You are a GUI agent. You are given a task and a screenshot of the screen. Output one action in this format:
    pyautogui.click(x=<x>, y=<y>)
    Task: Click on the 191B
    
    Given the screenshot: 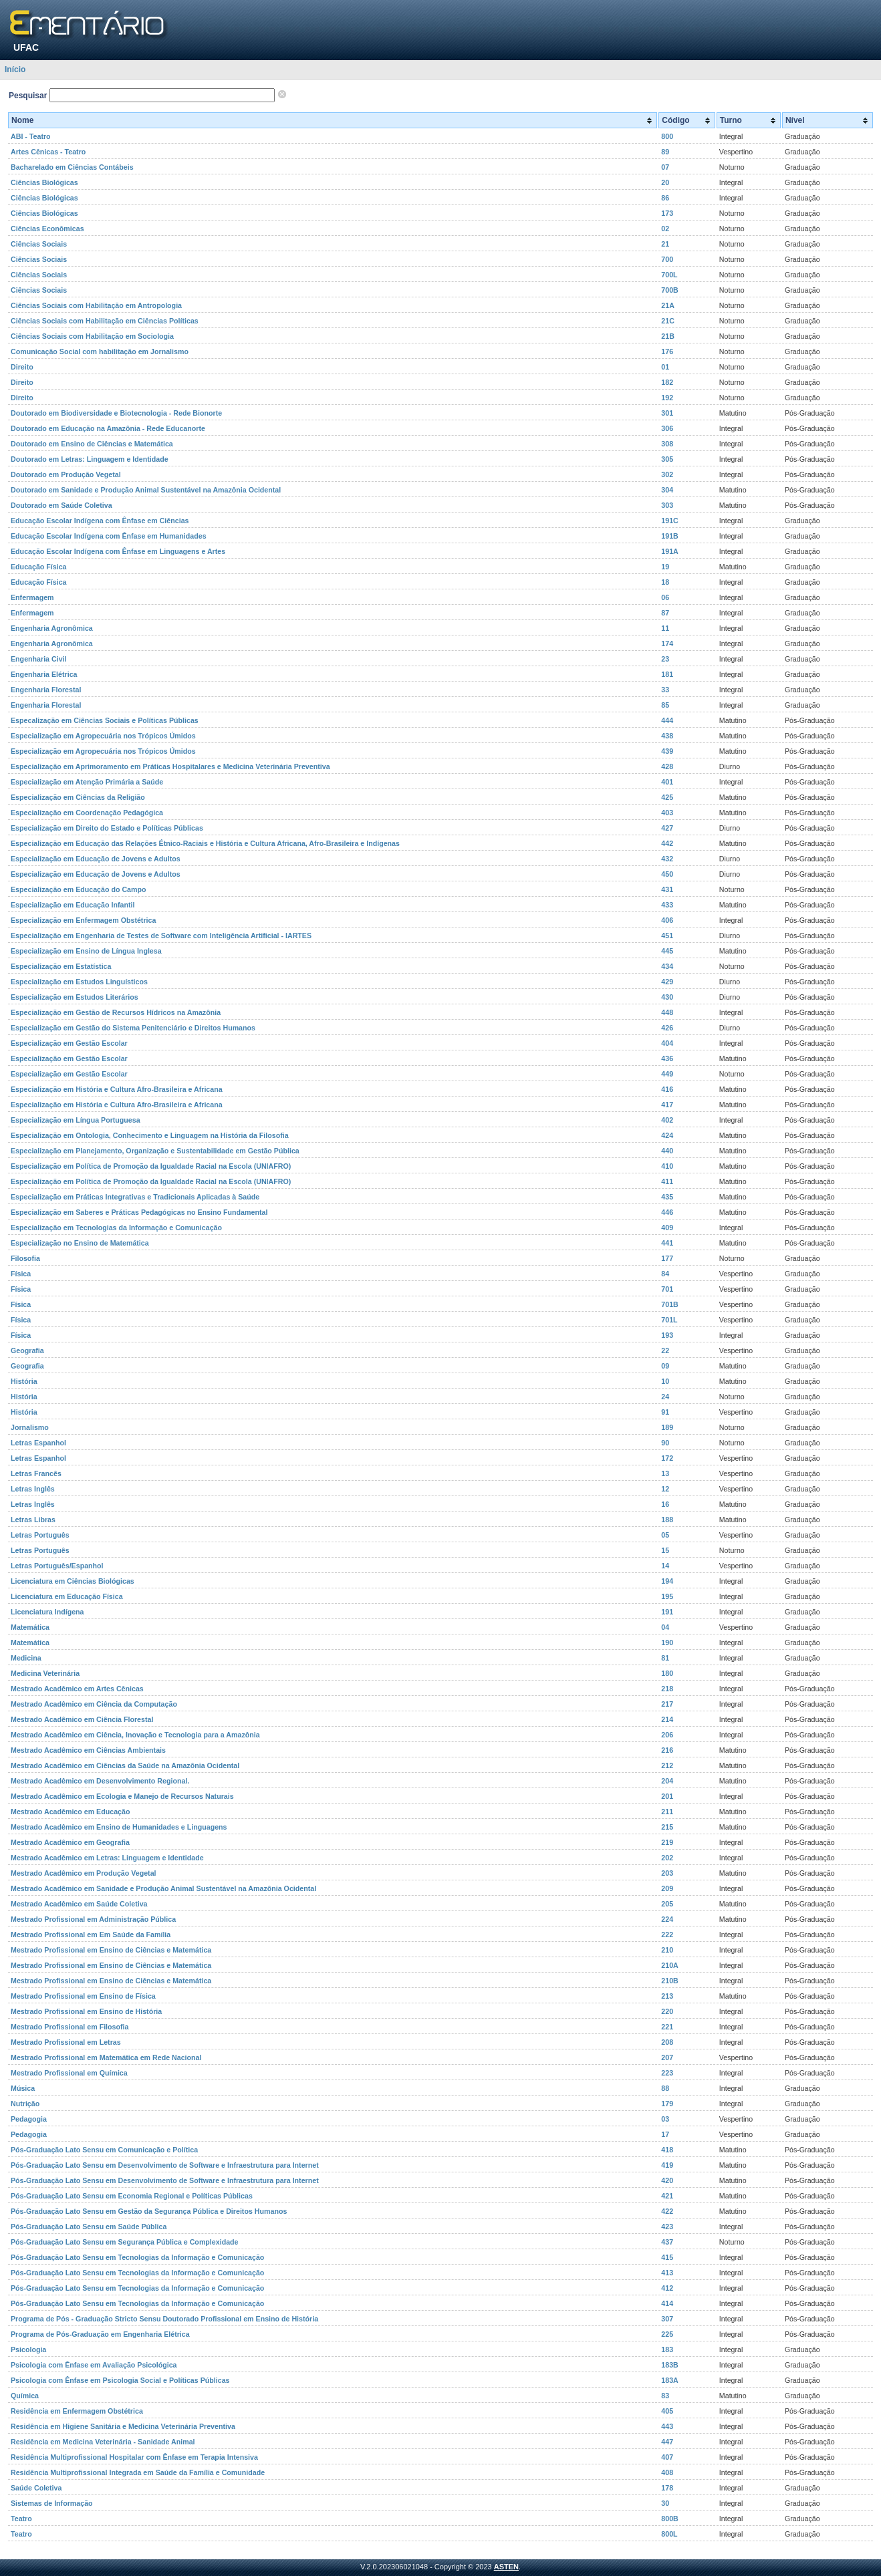 What is the action you would take?
    pyautogui.click(x=669, y=536)
    